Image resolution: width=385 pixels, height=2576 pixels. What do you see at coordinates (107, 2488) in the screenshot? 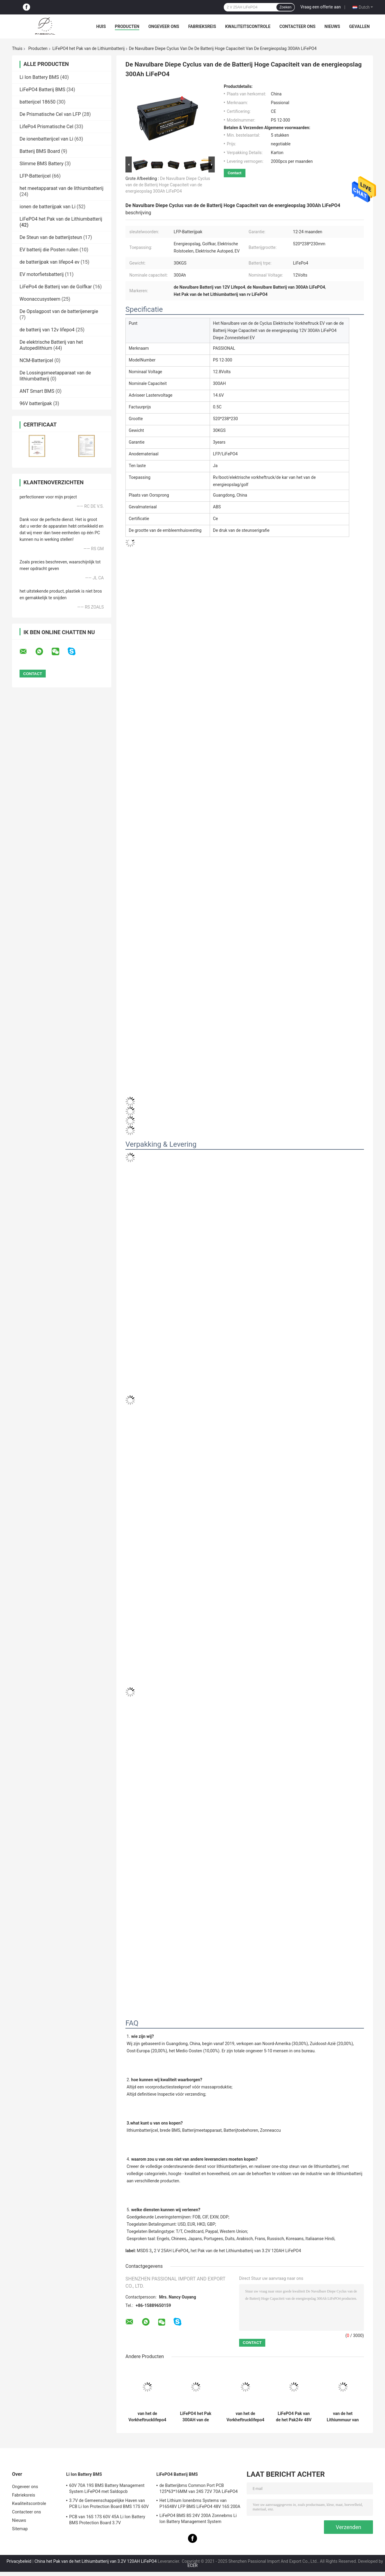
I see `60V 70A 19S BMS Battery Management System LiFePO4 met Saldopcb` at bounding box center [107, 2488].